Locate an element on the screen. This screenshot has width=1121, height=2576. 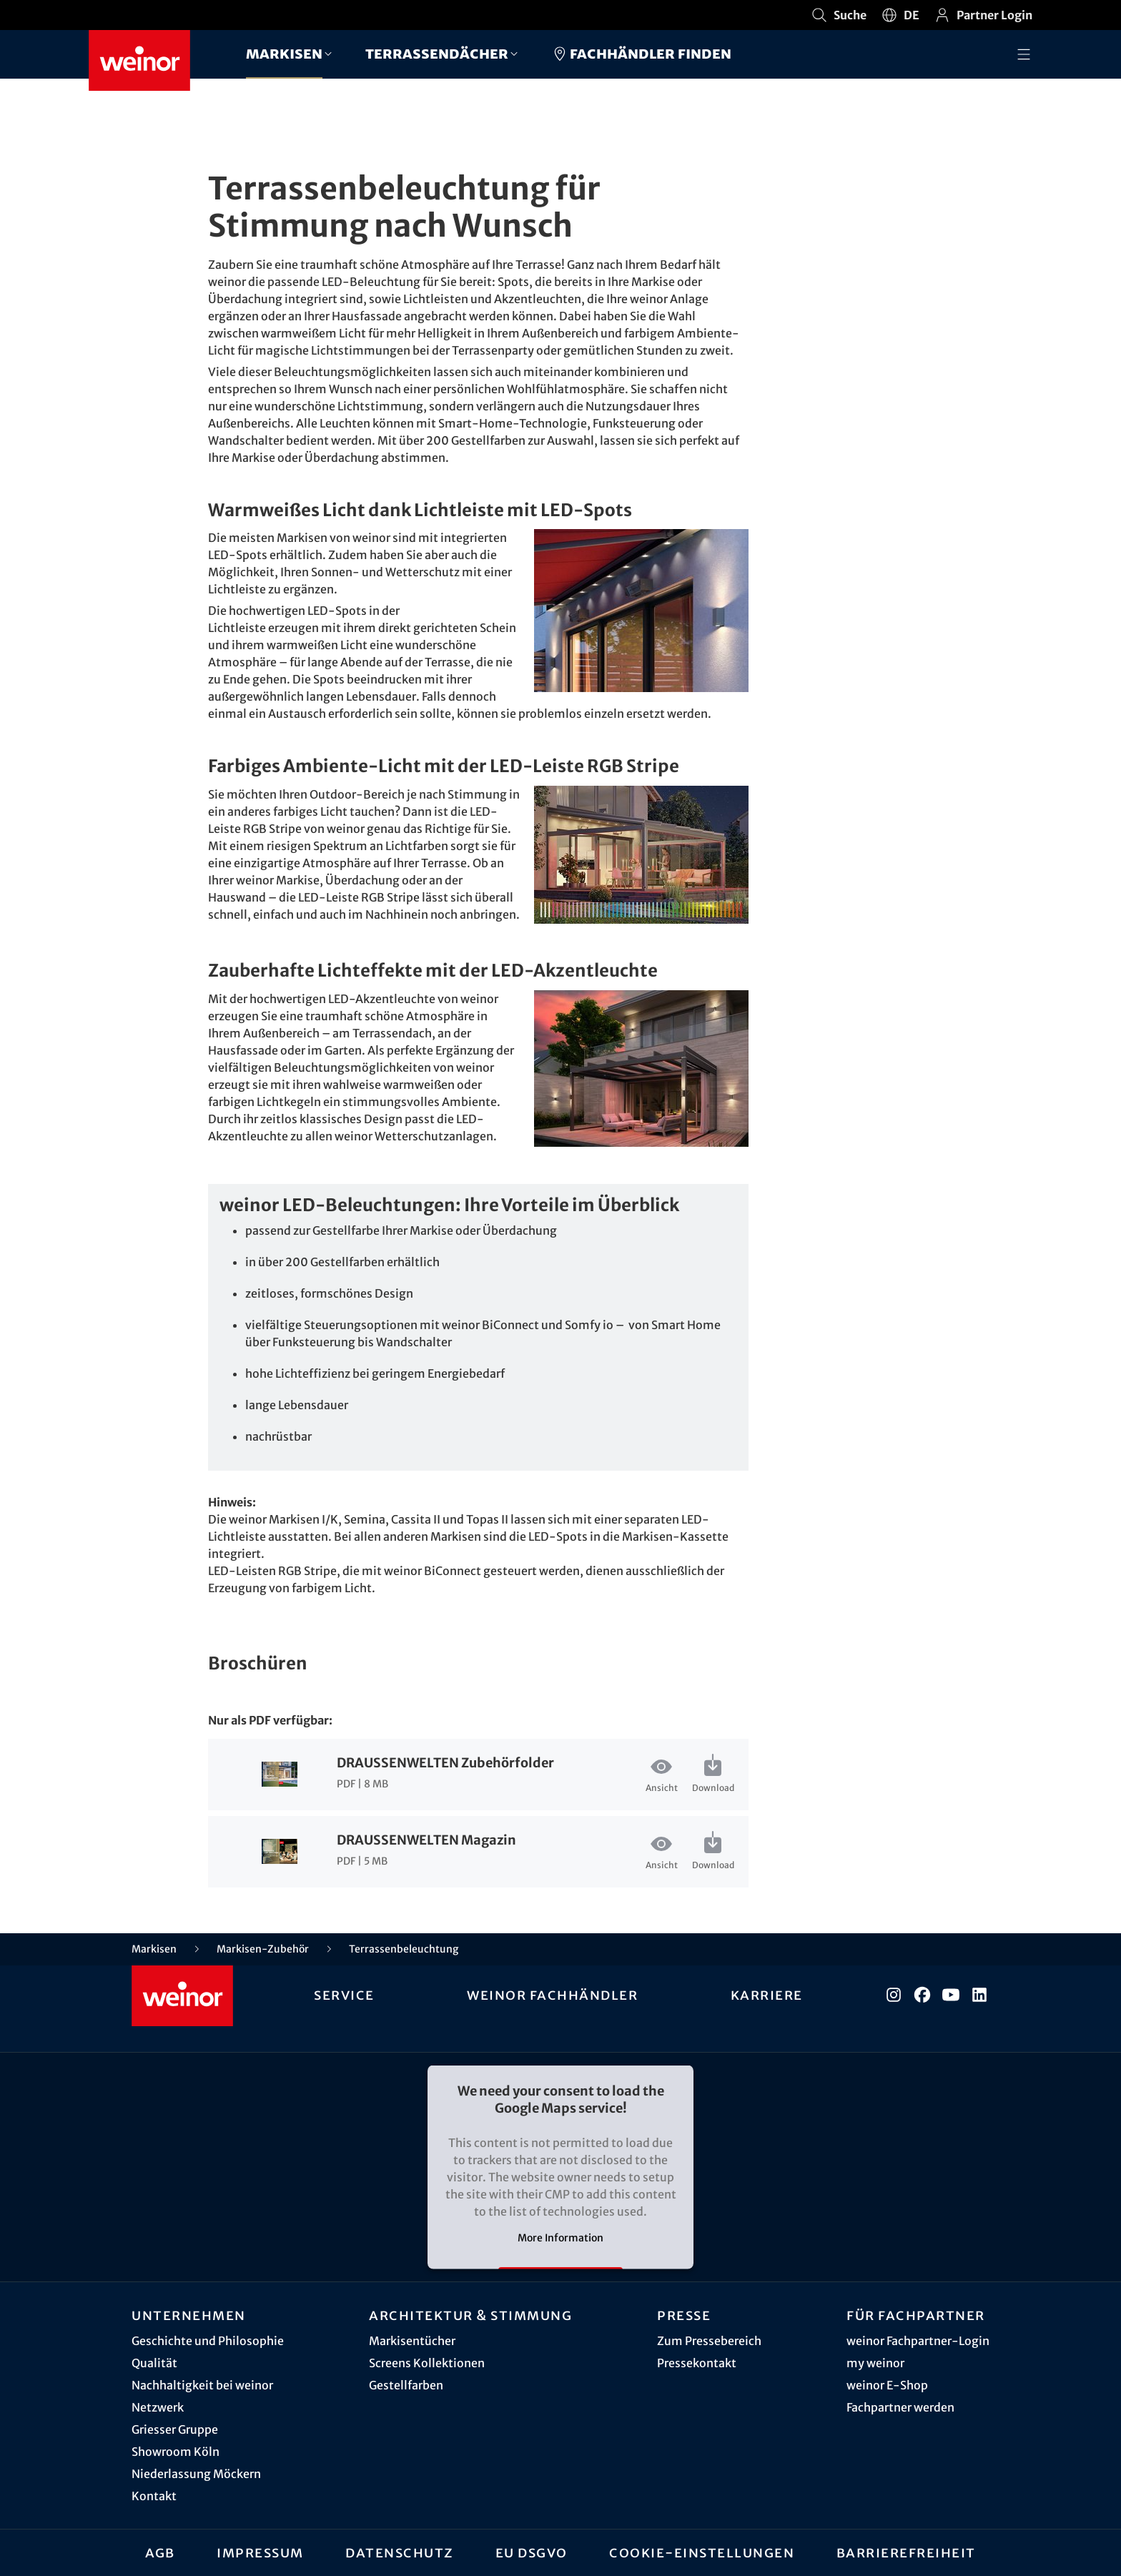
Für Fachpartner is located at coordinates (915, 2315).